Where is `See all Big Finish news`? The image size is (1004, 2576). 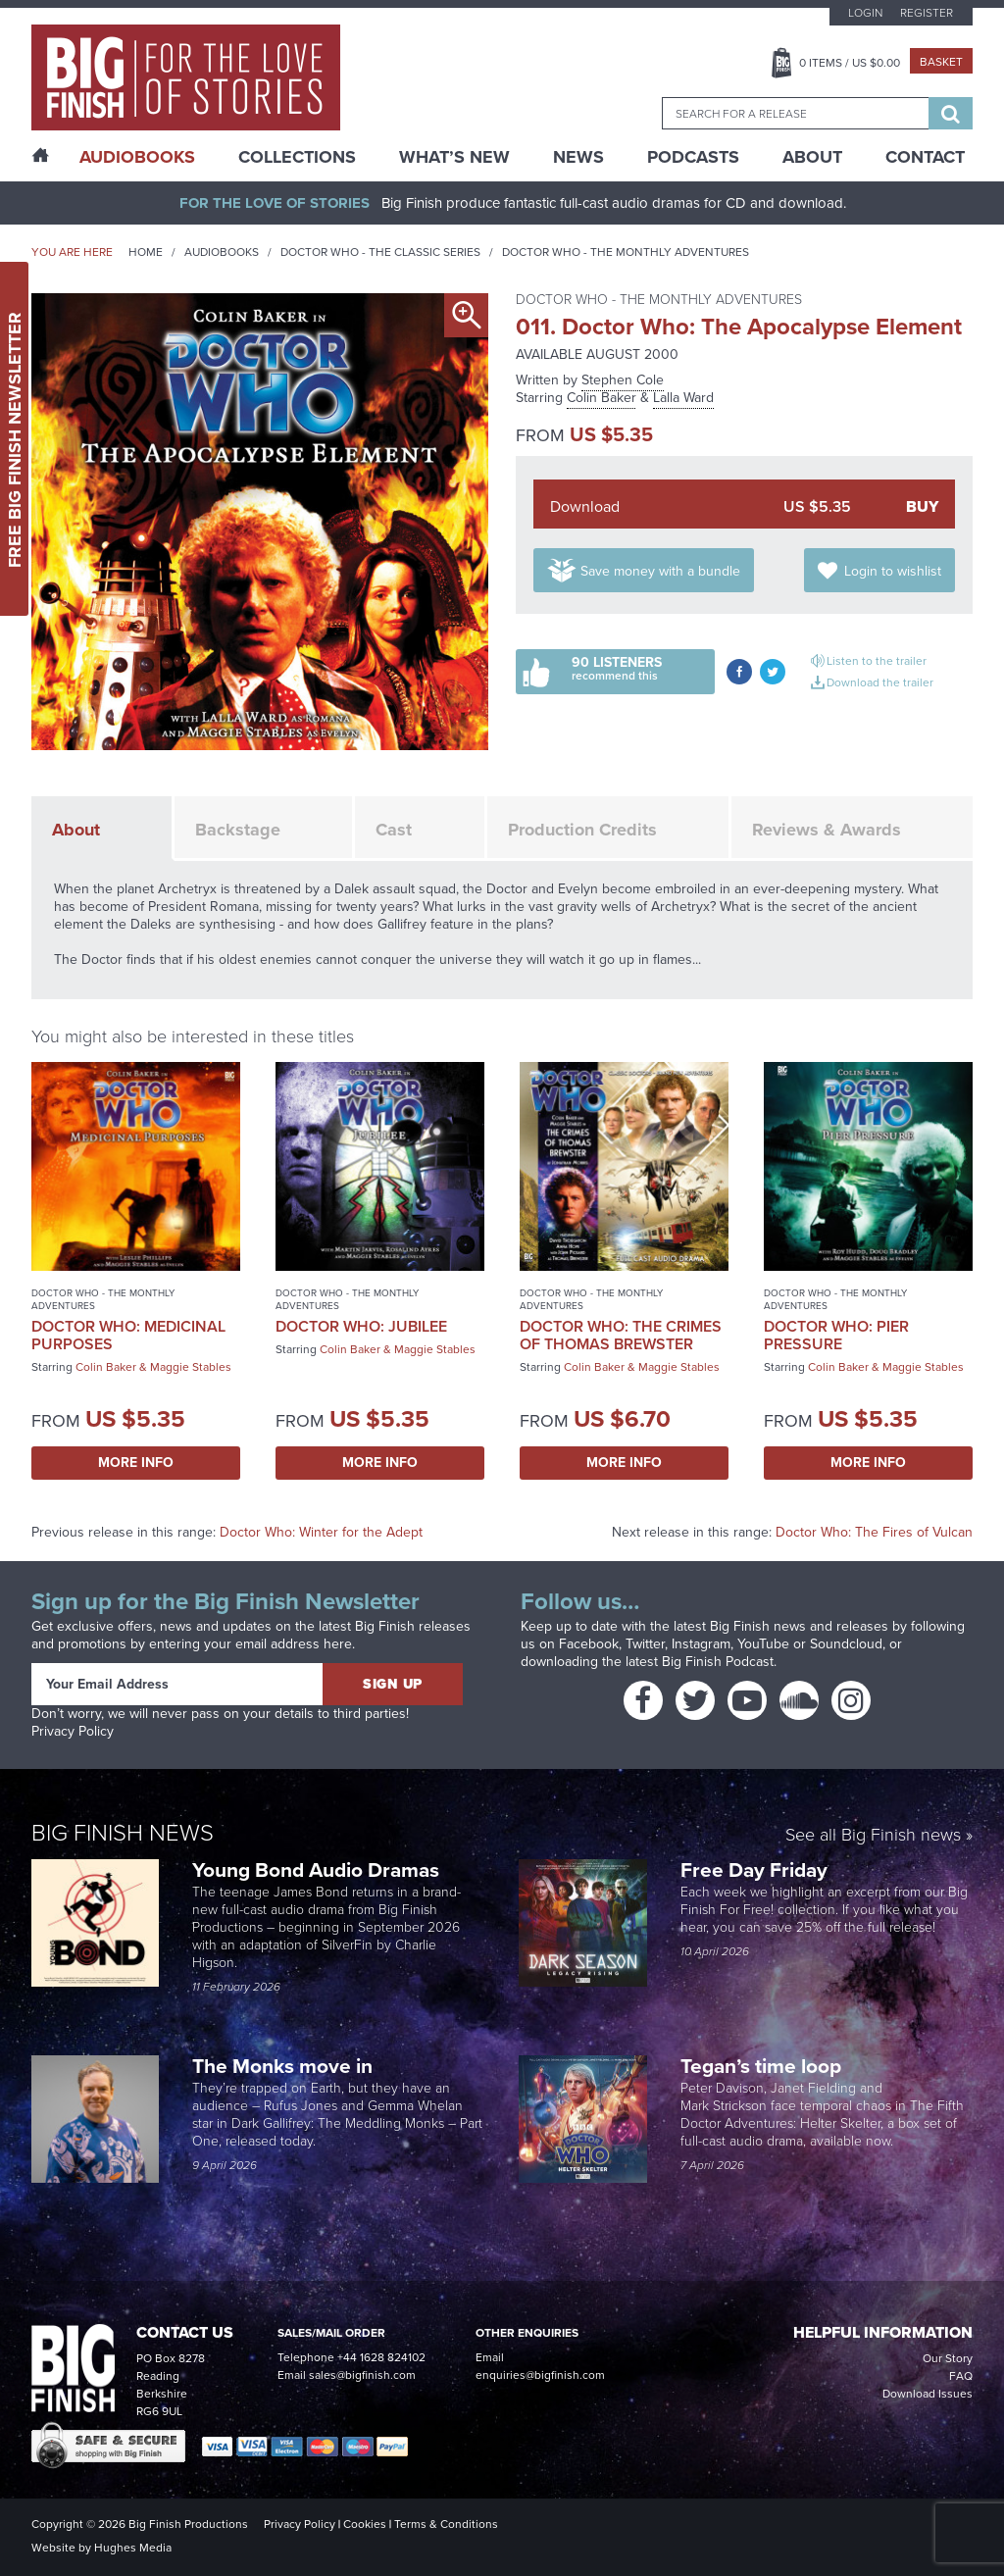 See all Big Finish news is located at coordinates (873, 1836).